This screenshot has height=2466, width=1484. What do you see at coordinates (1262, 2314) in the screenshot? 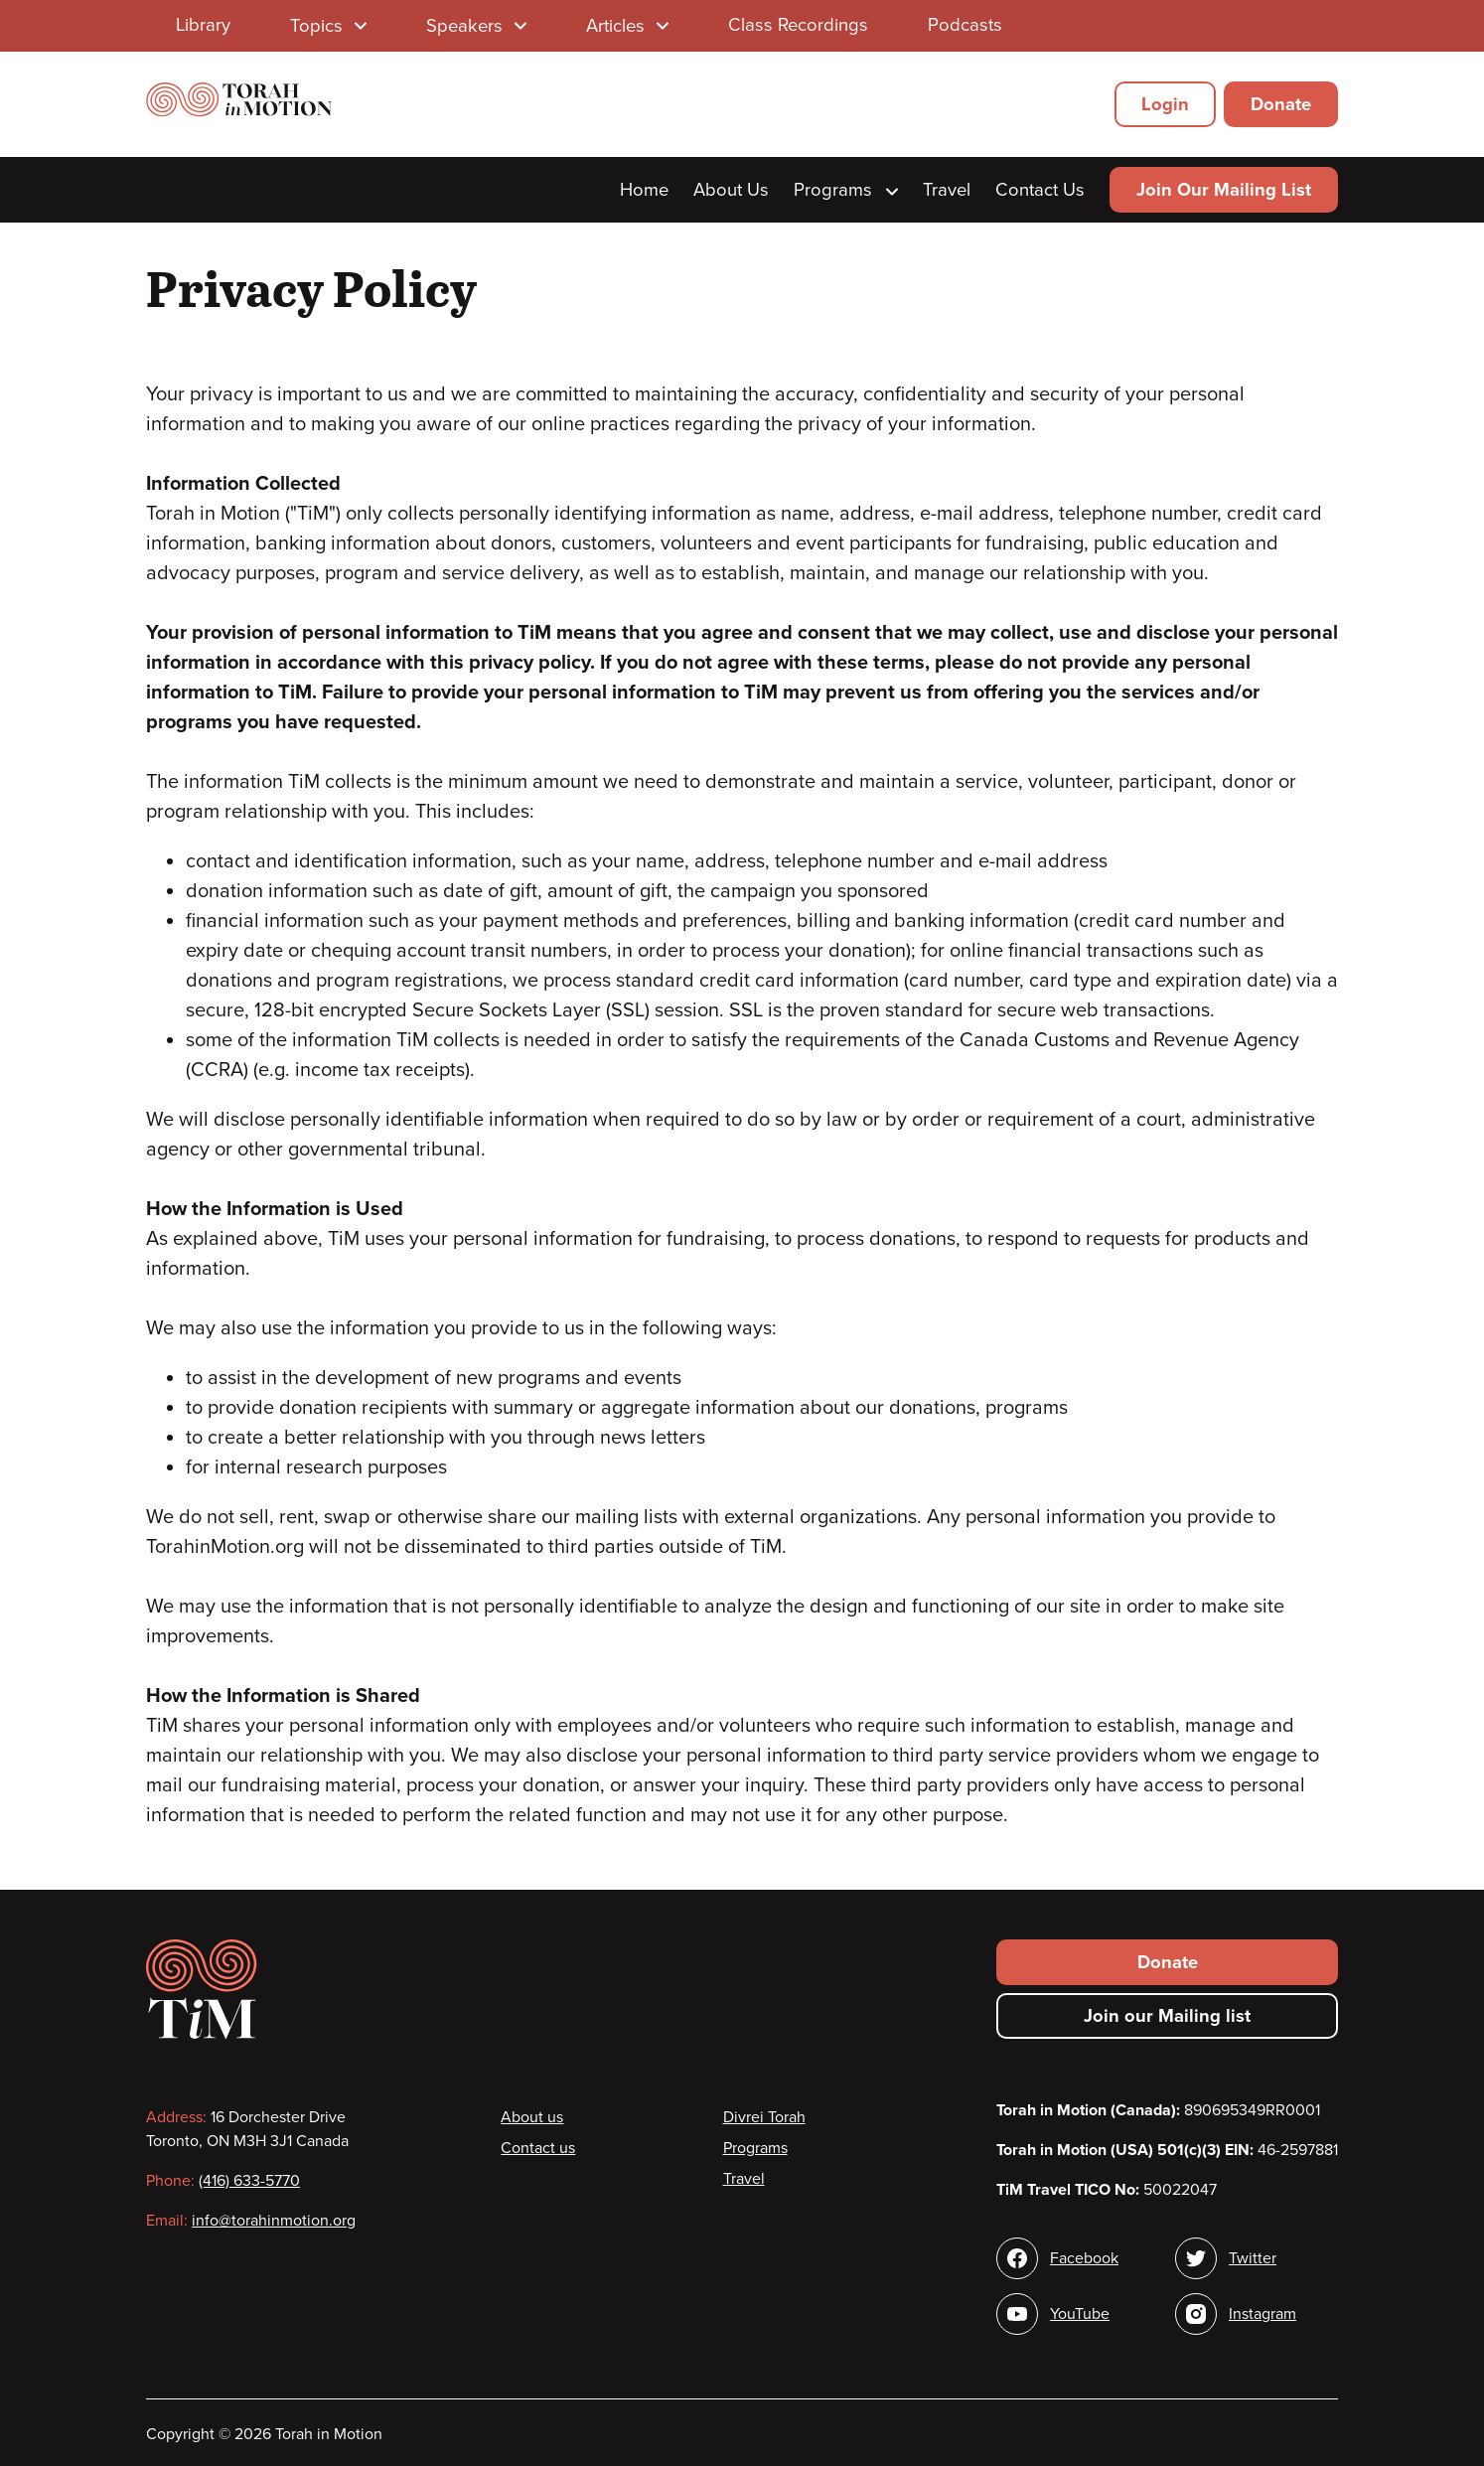
I see `Instagram` at bounding box center [1262, 2314].